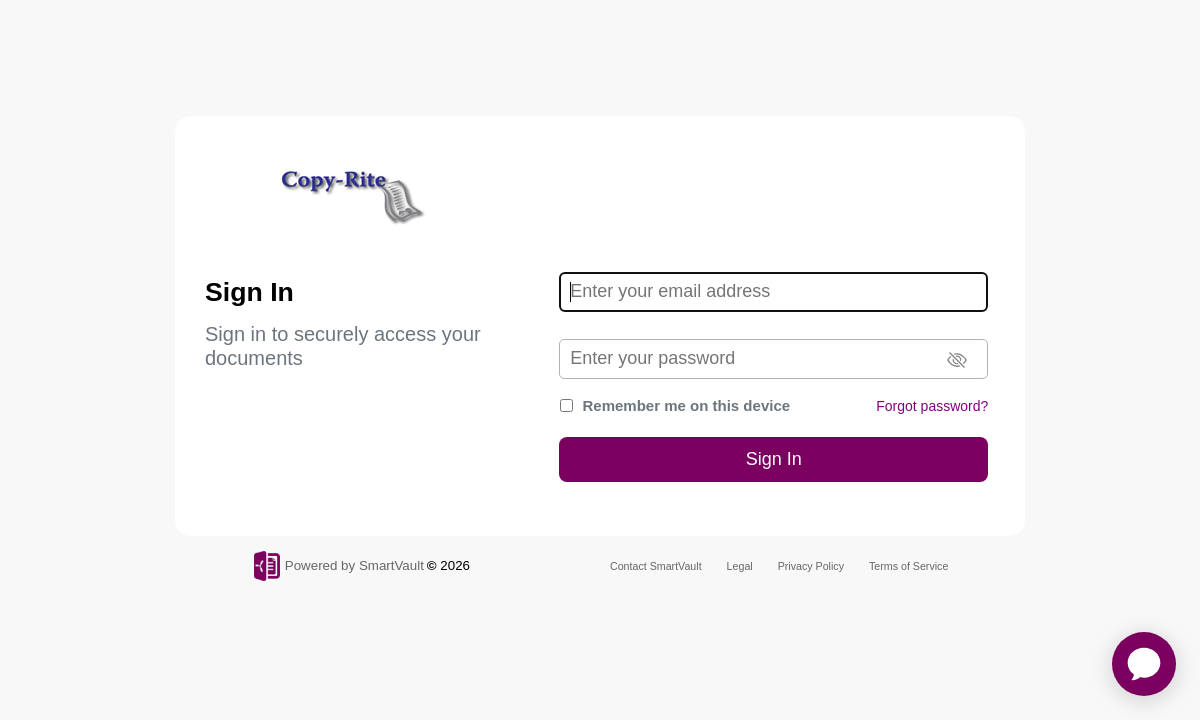  Describe the element at coordinates (656, 566) in the screenshot. I see `Contact SmartVault` at that location.